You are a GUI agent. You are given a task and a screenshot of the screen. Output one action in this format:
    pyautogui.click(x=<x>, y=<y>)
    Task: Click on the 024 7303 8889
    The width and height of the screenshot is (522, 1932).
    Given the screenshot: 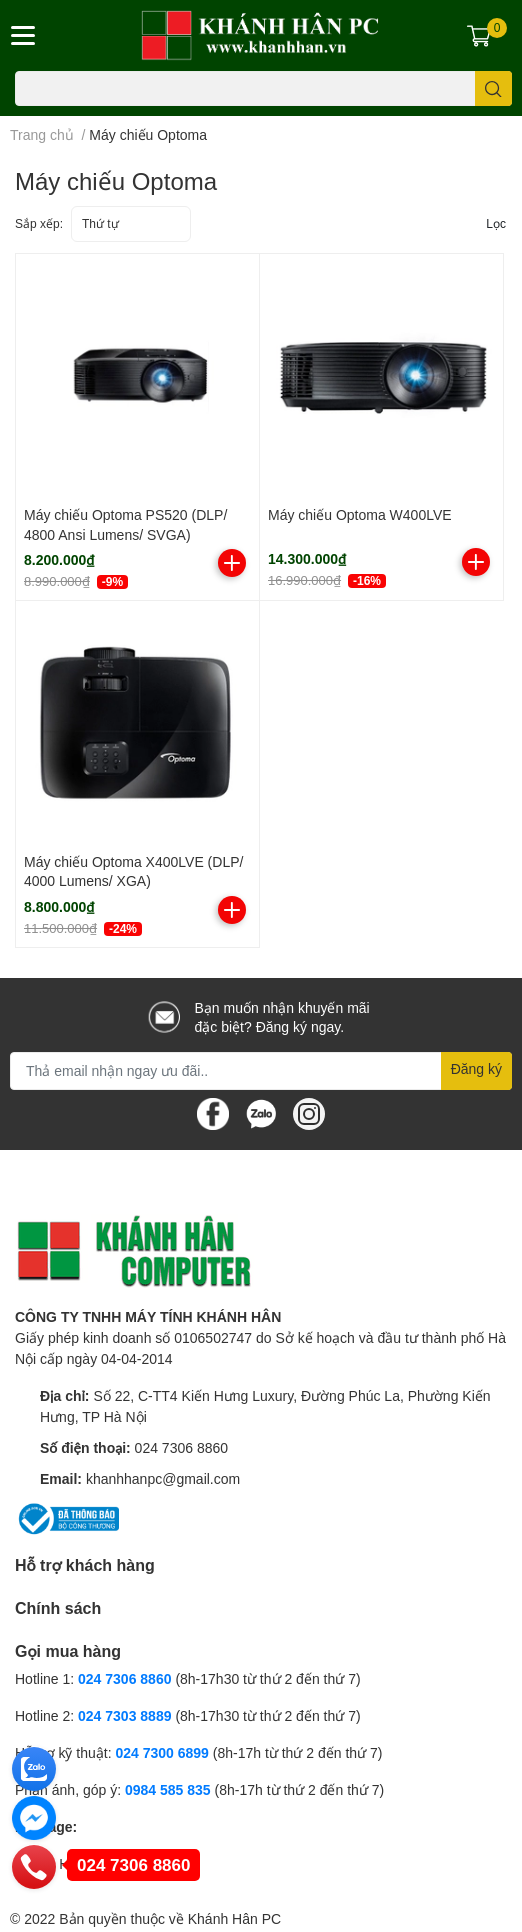 What is the action you would take?
    pyautogui.click(x=124, y=1715)
    